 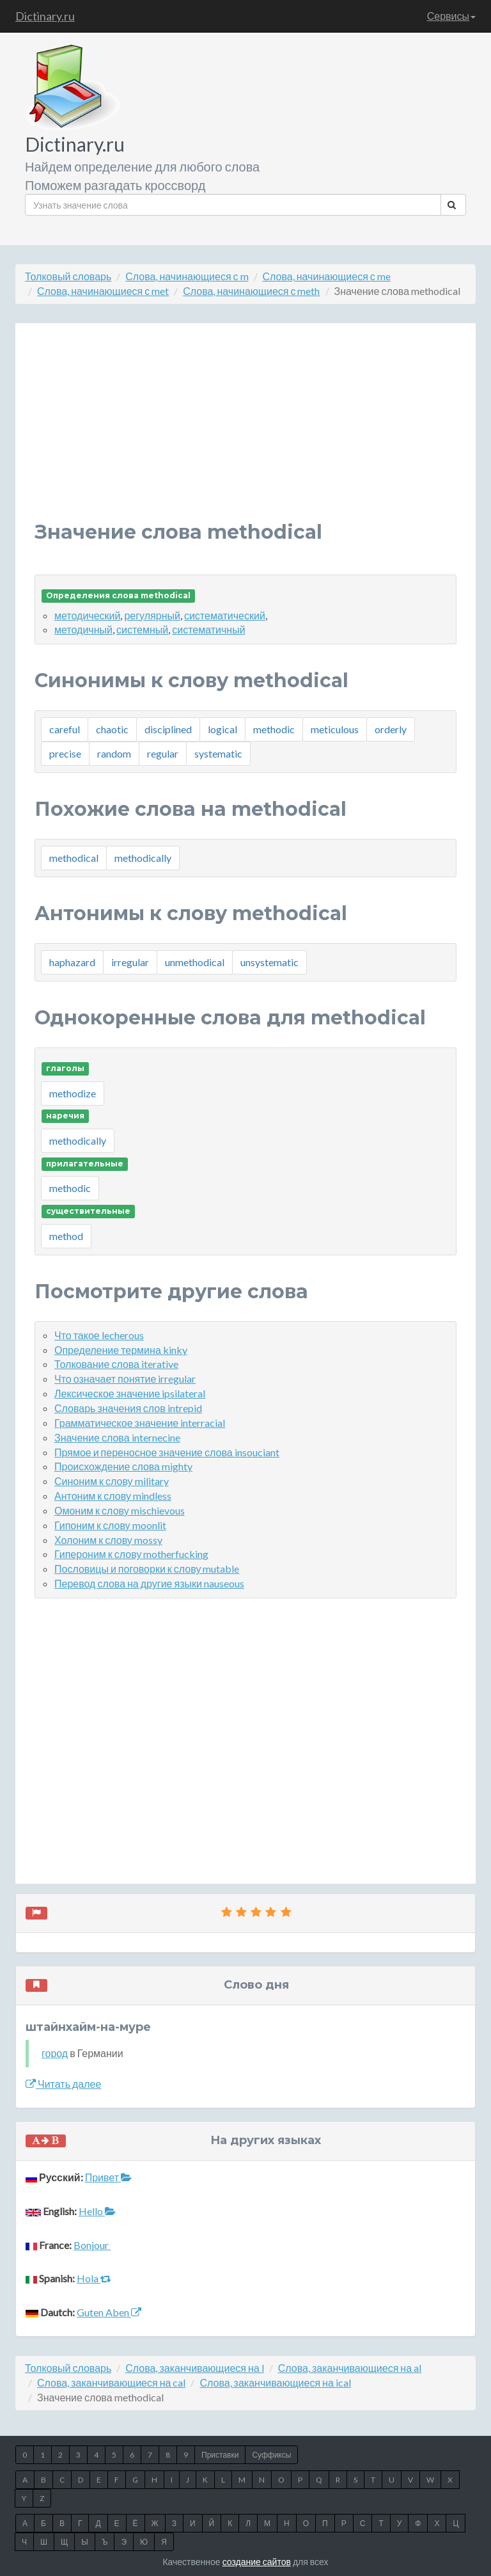 I want to click on Словарь значения слов intrepid, so click(x=128, y=1408).